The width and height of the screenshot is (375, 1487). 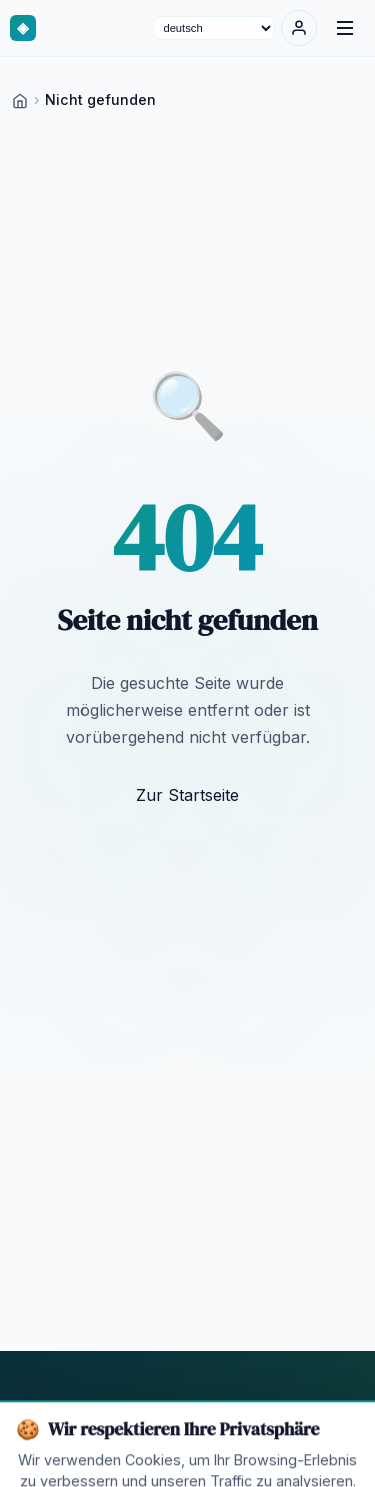 I want to click on [Anmelden], so click(x=299, y=28).